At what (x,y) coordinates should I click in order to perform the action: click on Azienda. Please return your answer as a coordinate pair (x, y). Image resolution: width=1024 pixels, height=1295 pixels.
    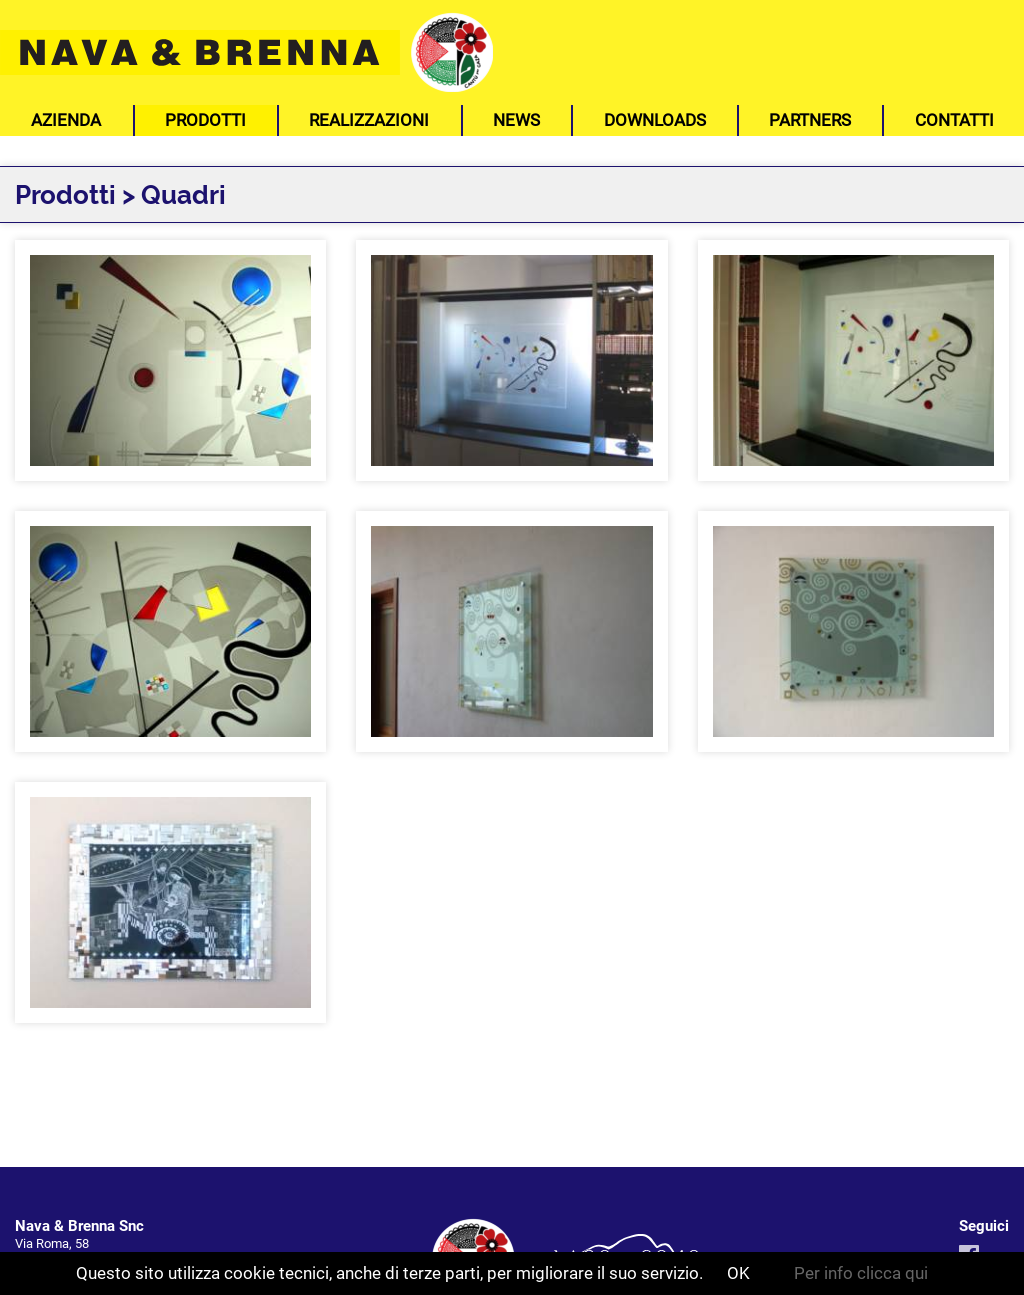
    Looking at the image, I should click on (66, 120).